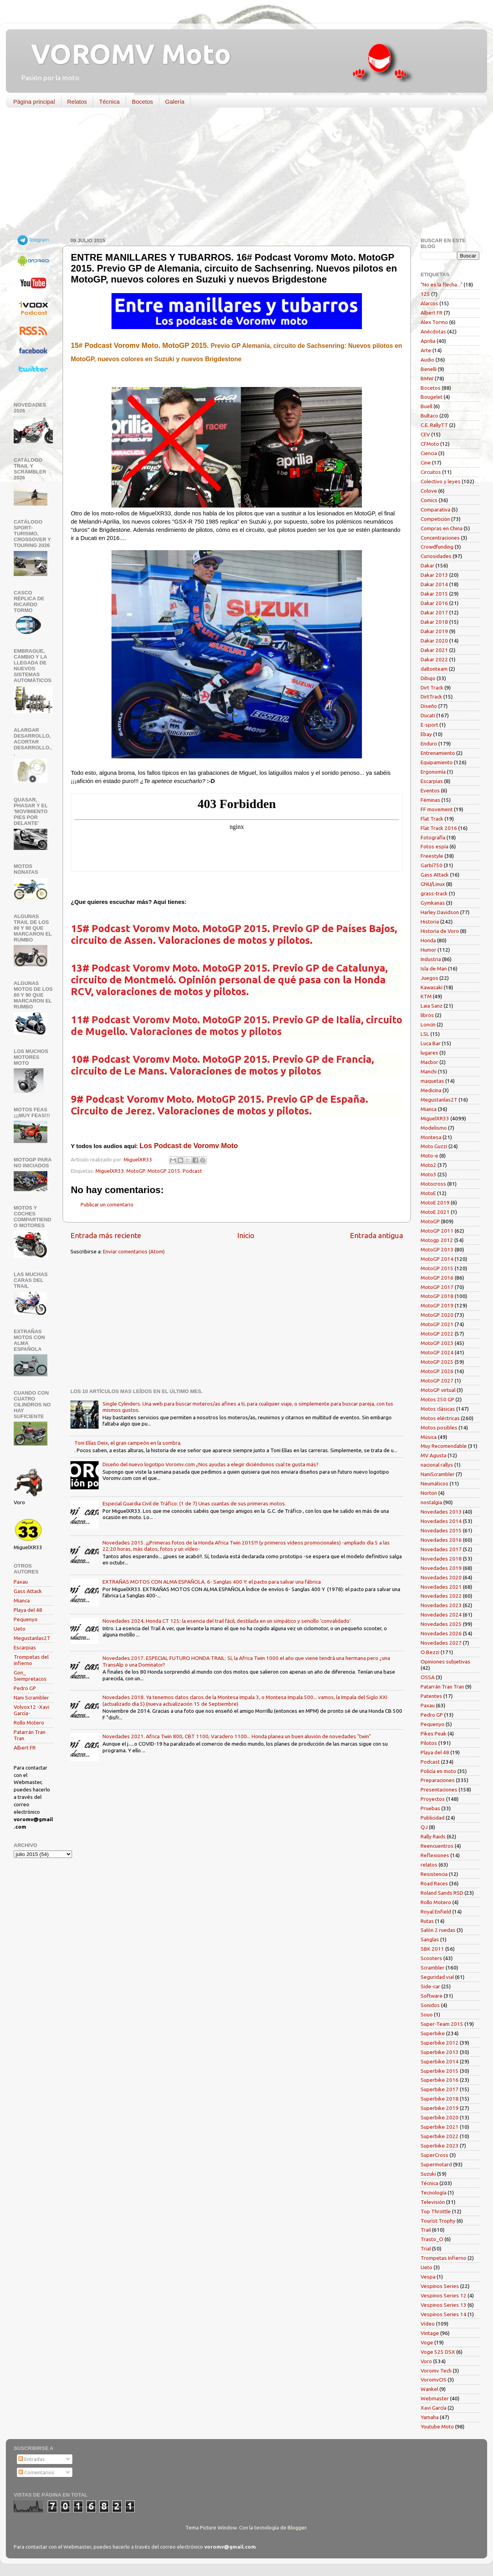 This screenshot has width=493, height=2576. What do you see at coordinates (429, 1071) in the screenshot?
I see `Manchi` at bounding box center [429, 1071].